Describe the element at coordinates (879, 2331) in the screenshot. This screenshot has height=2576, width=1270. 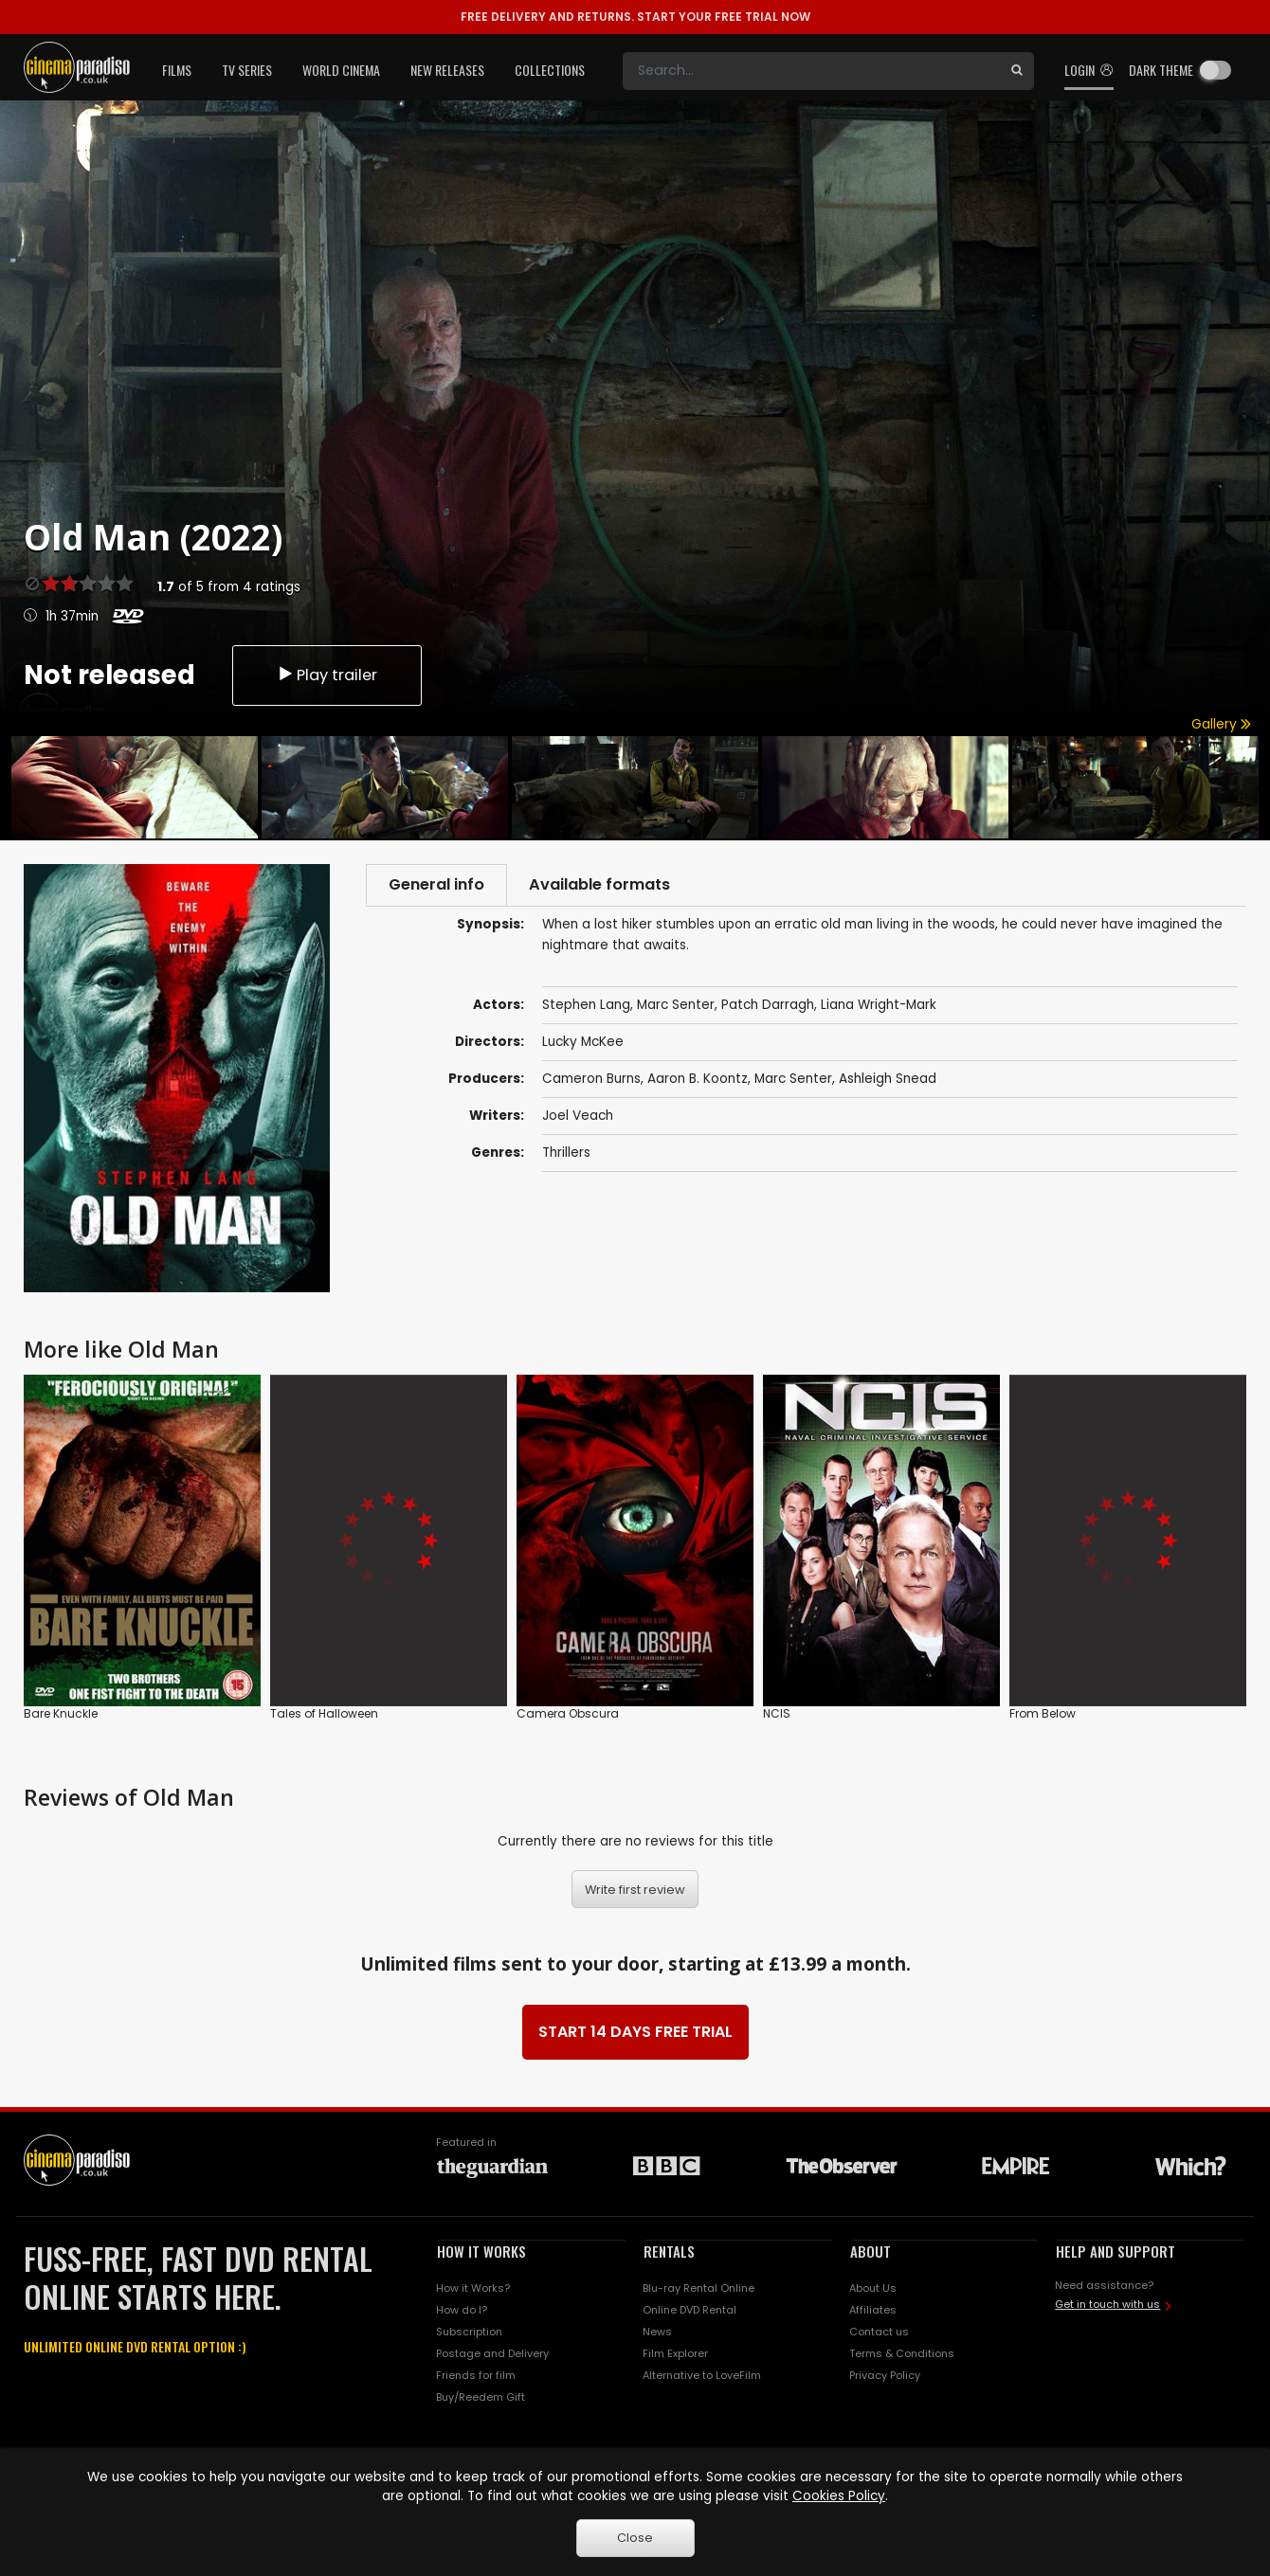
I see `Contact us` at that location.